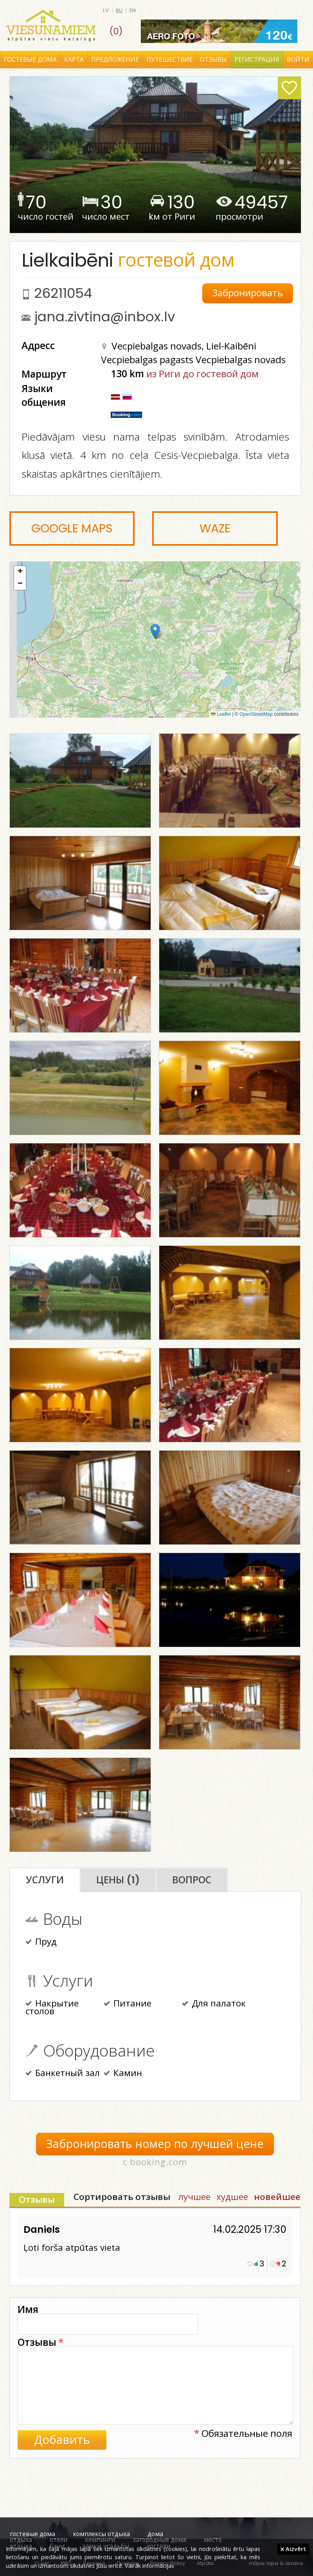 The image size is (313, 2576). What do you see at coordinates (133, 10) in the screenshot?
I see `en` at bounding box center [133, 10].